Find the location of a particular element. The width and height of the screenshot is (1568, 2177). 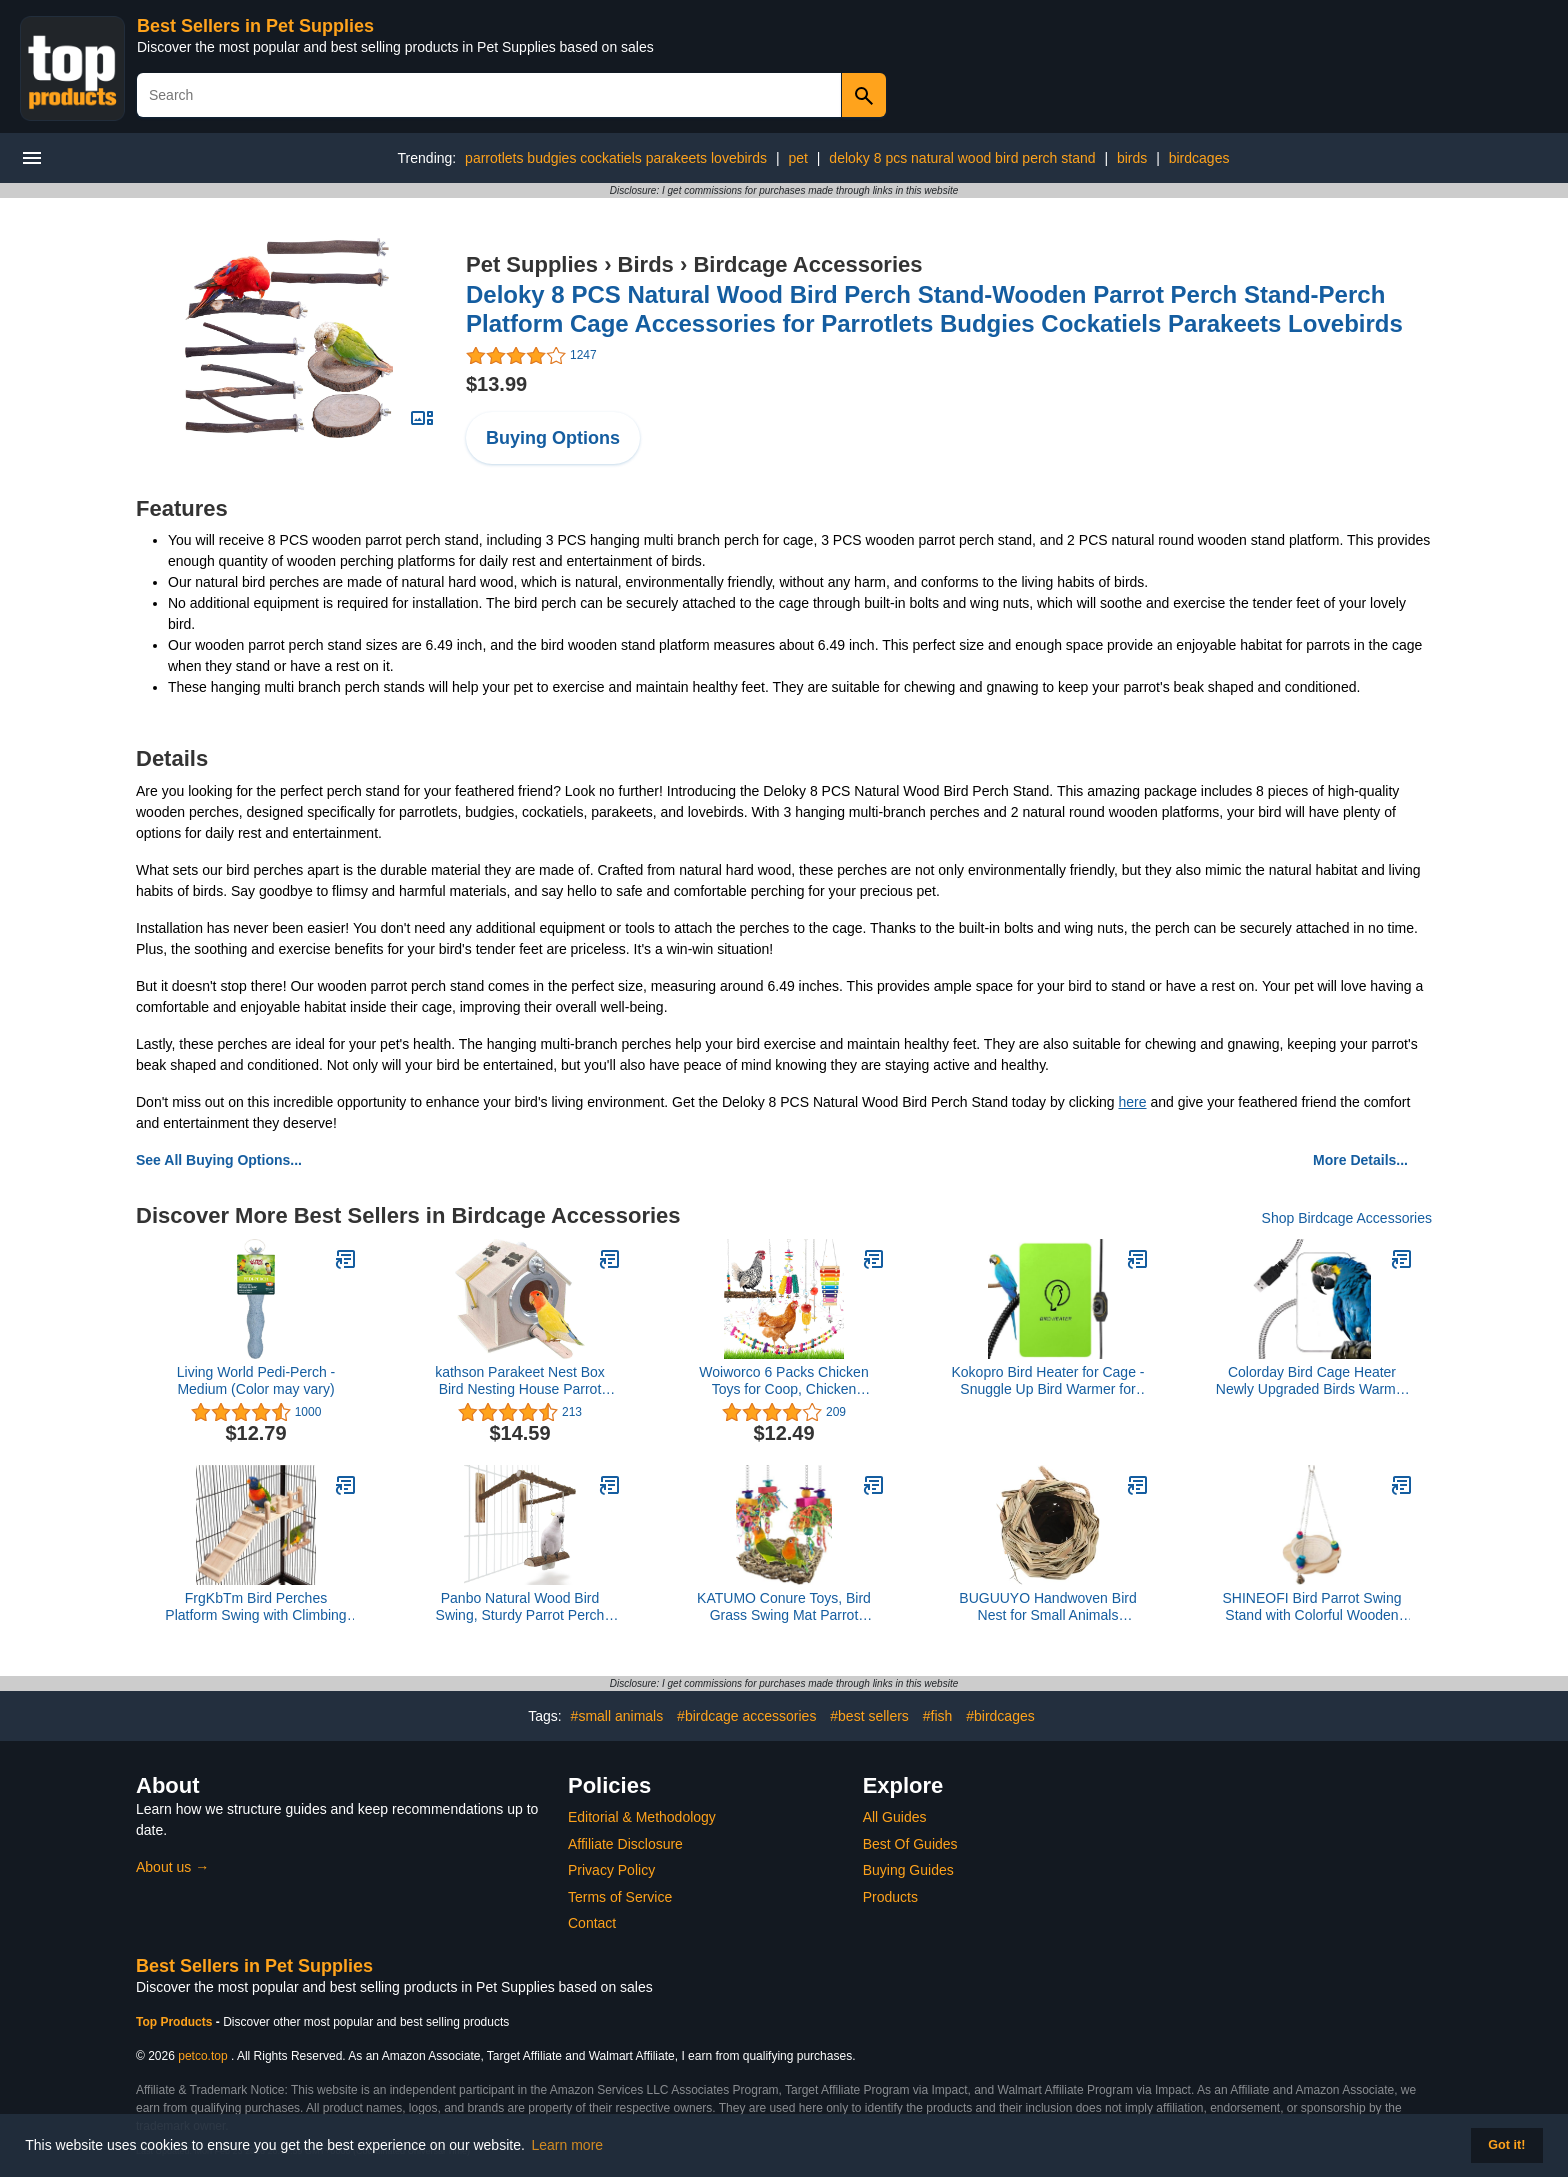

Shop Birdcage Accessories is located at coordinates (1347, 1218).